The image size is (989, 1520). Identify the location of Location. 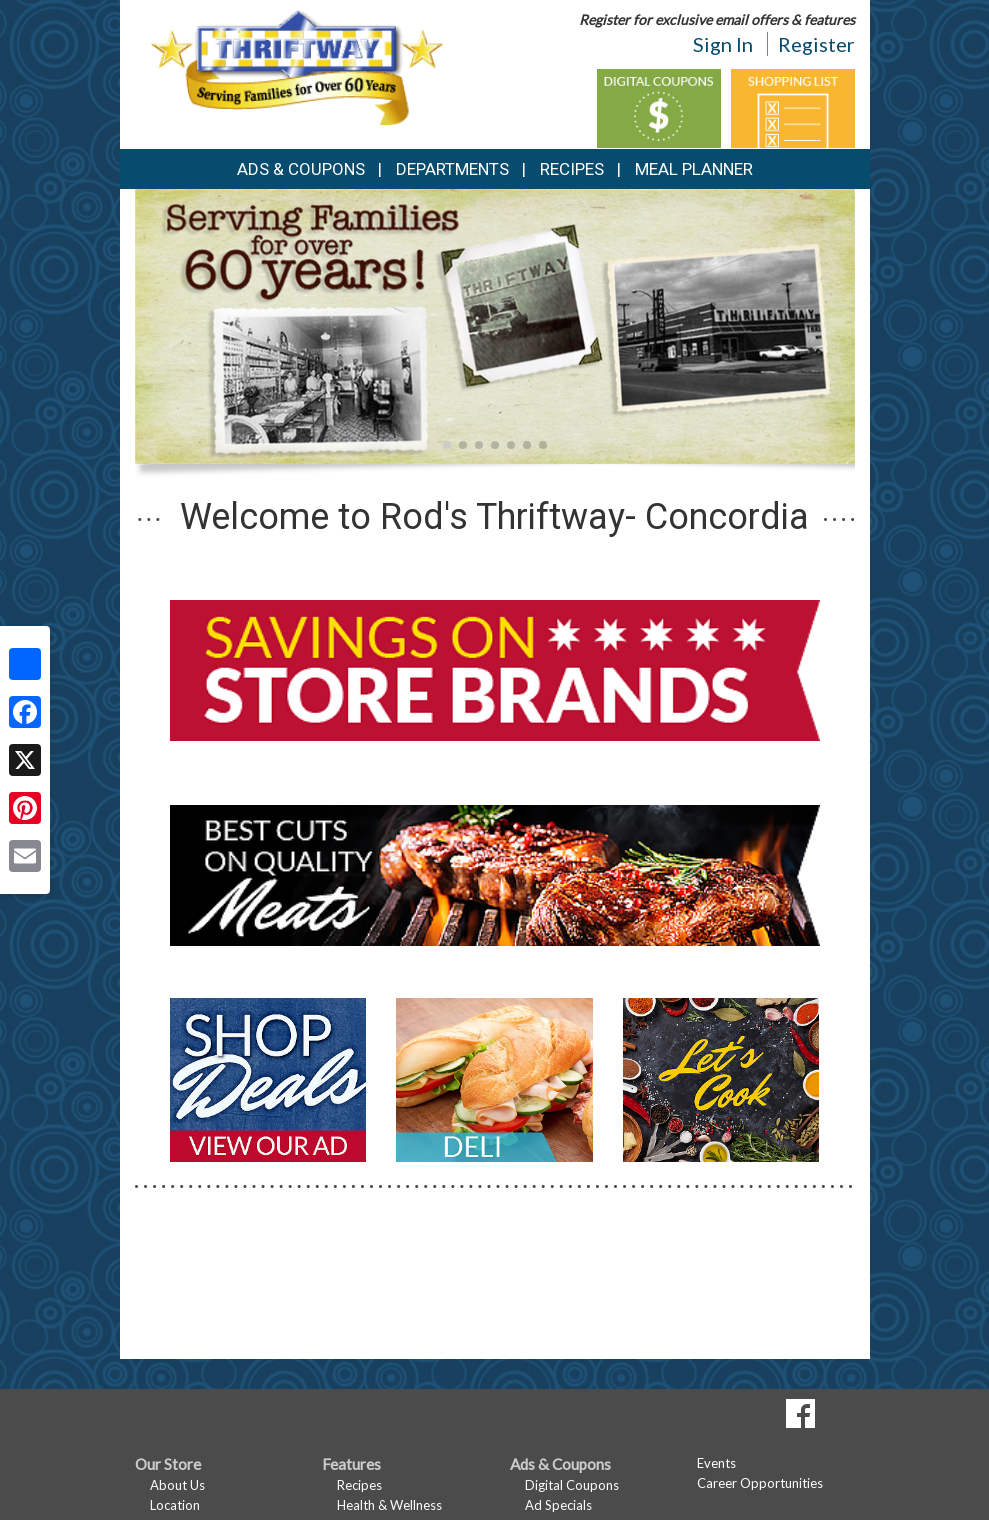
(175, 1505).